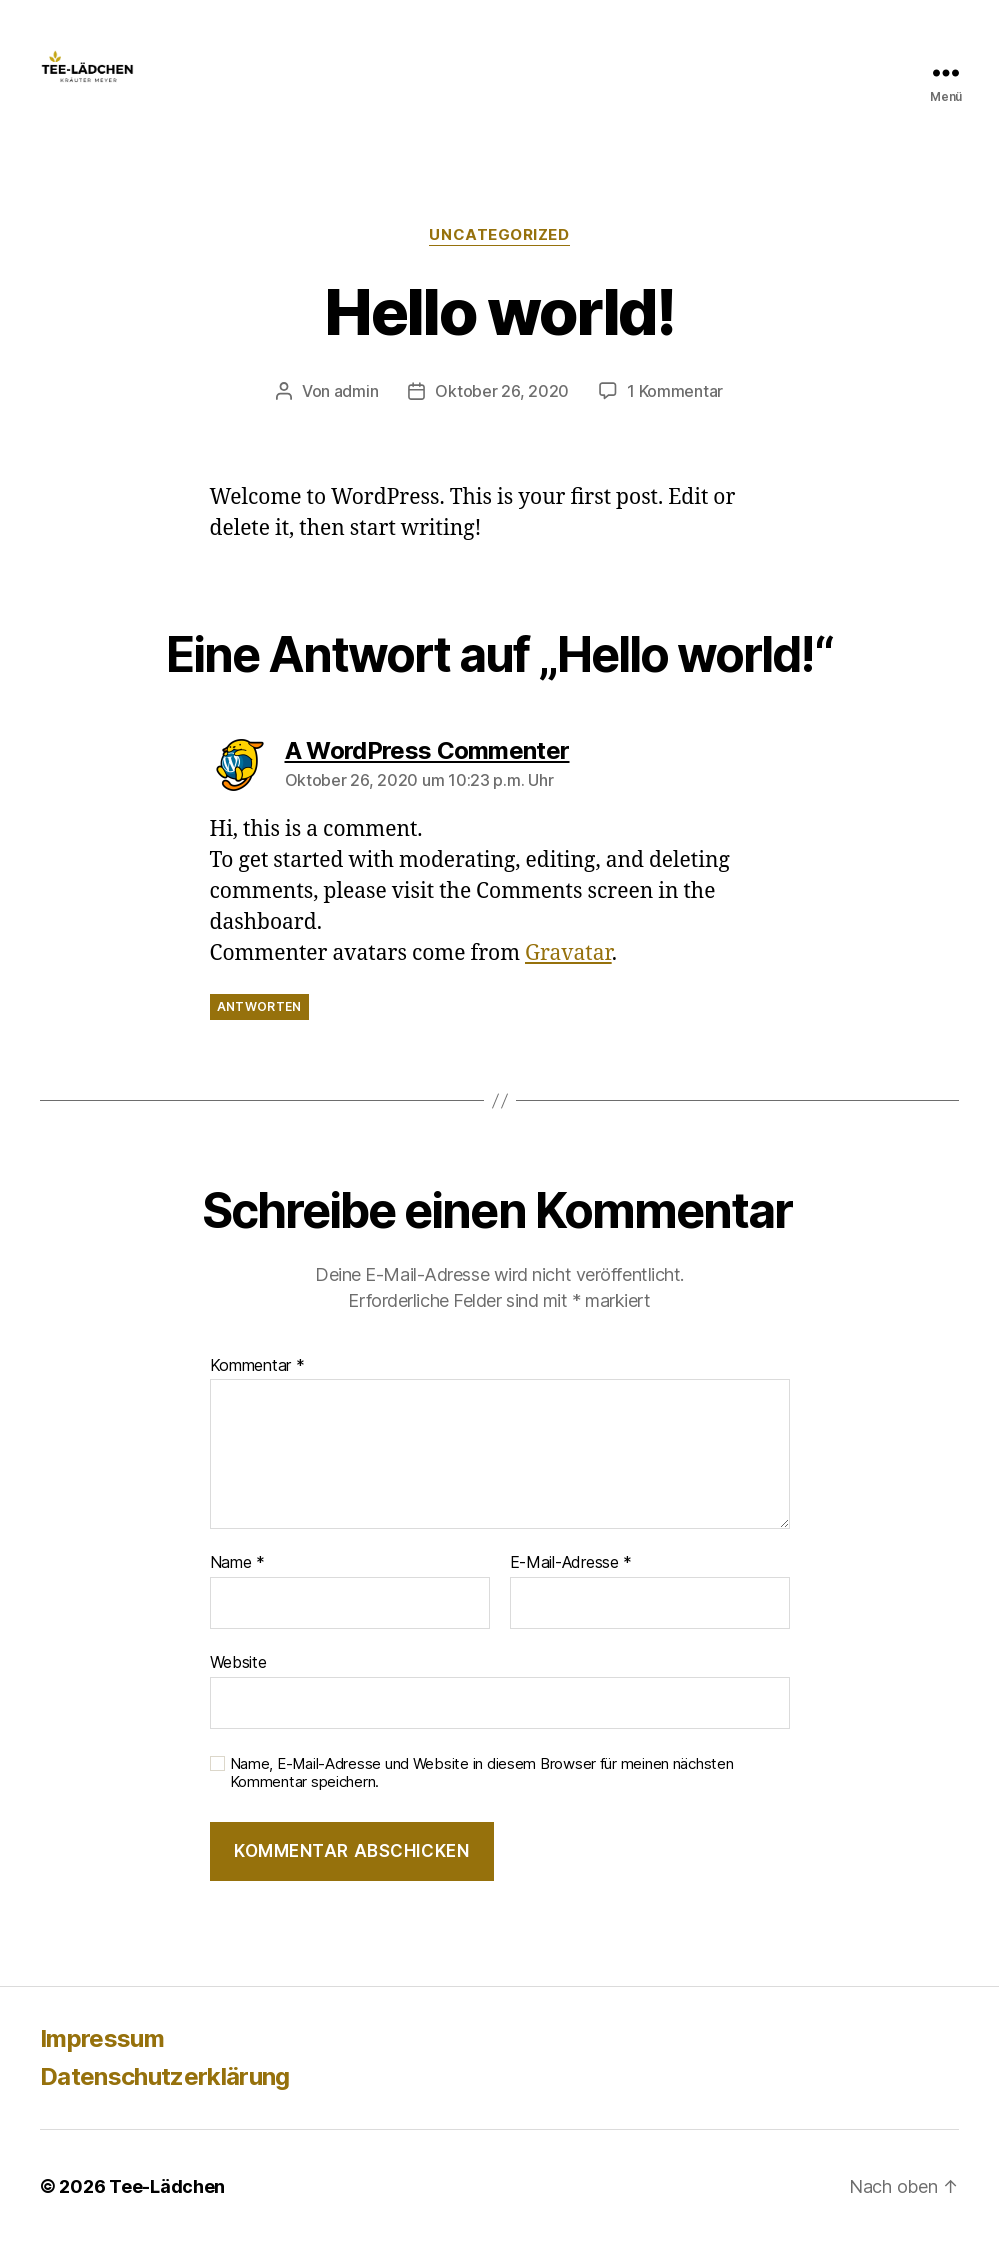  I want to click on Name, so click(237, 1583).